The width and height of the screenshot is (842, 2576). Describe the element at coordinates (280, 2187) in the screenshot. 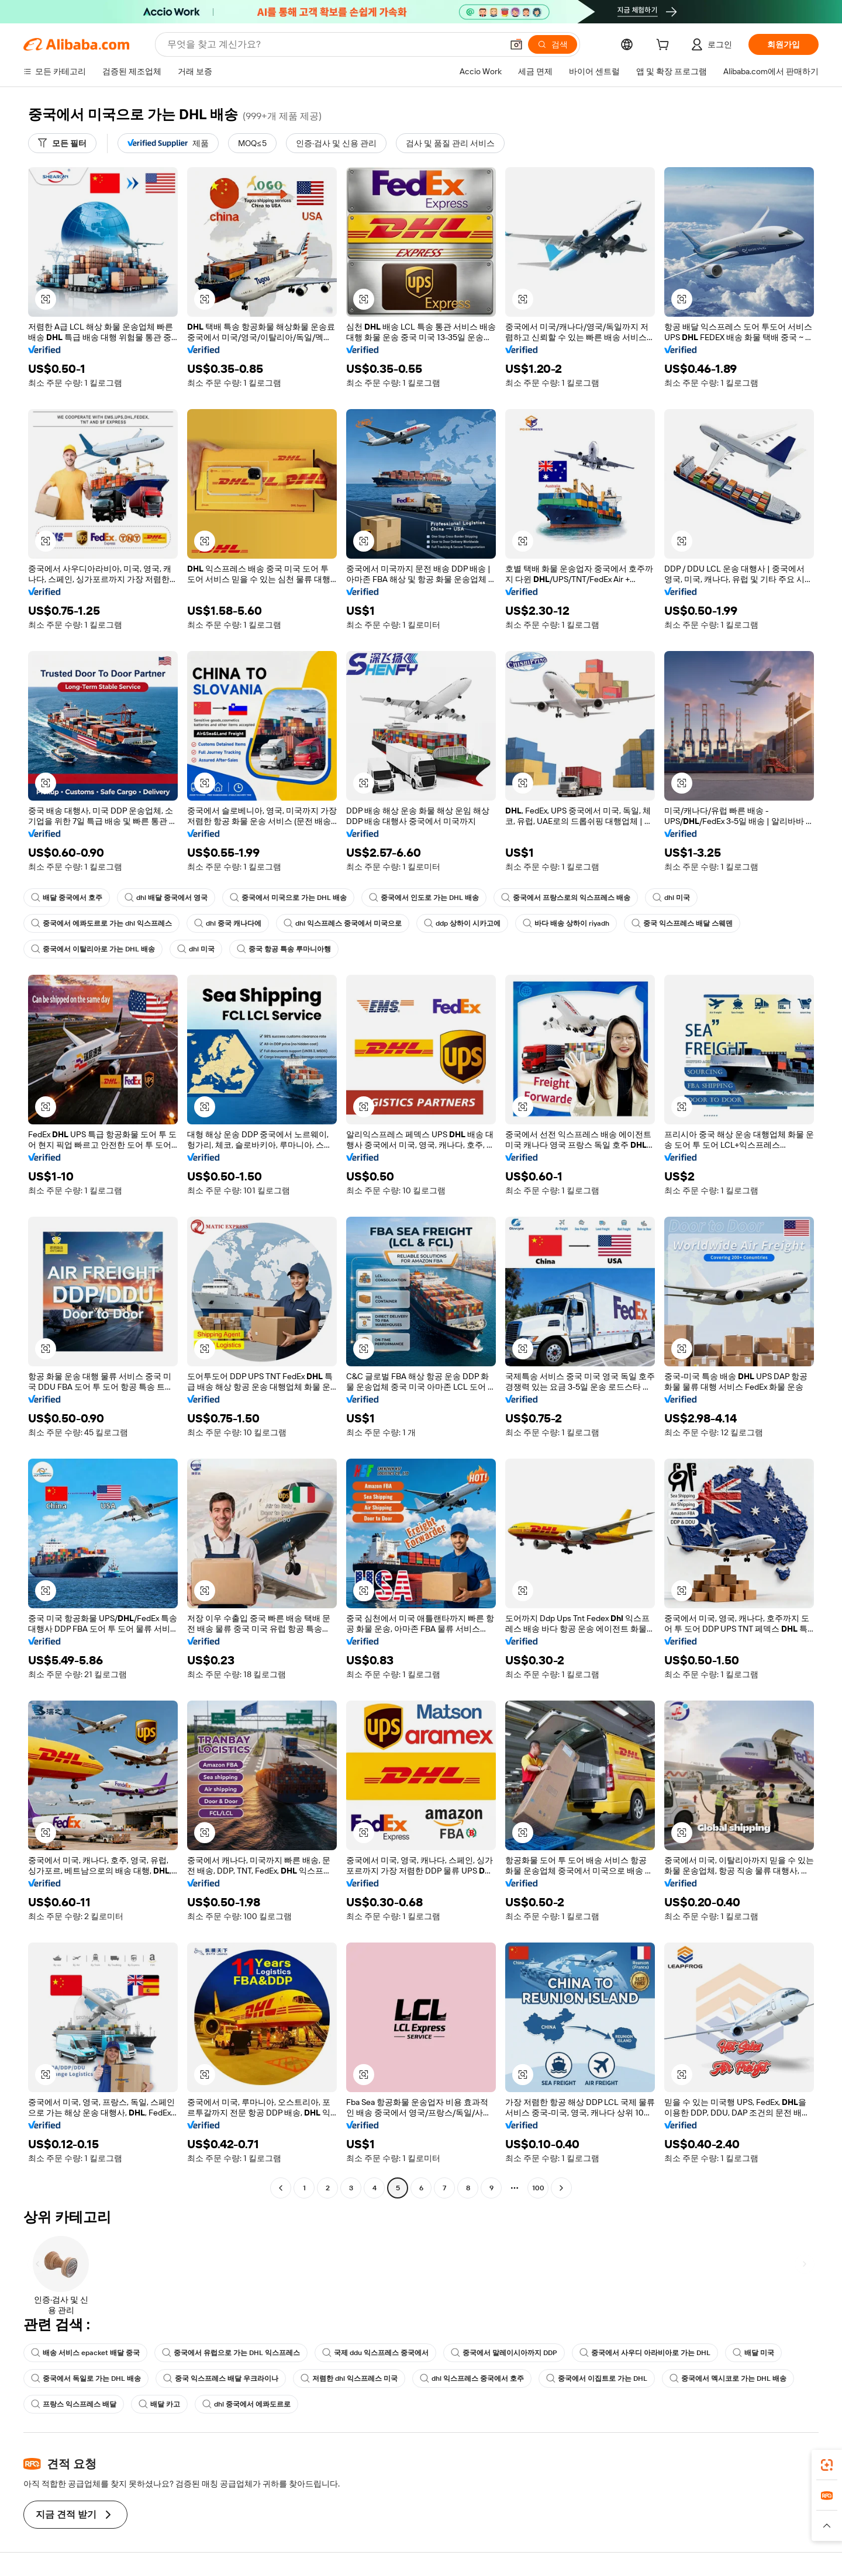

I see `[Go to previous page]` at that location.